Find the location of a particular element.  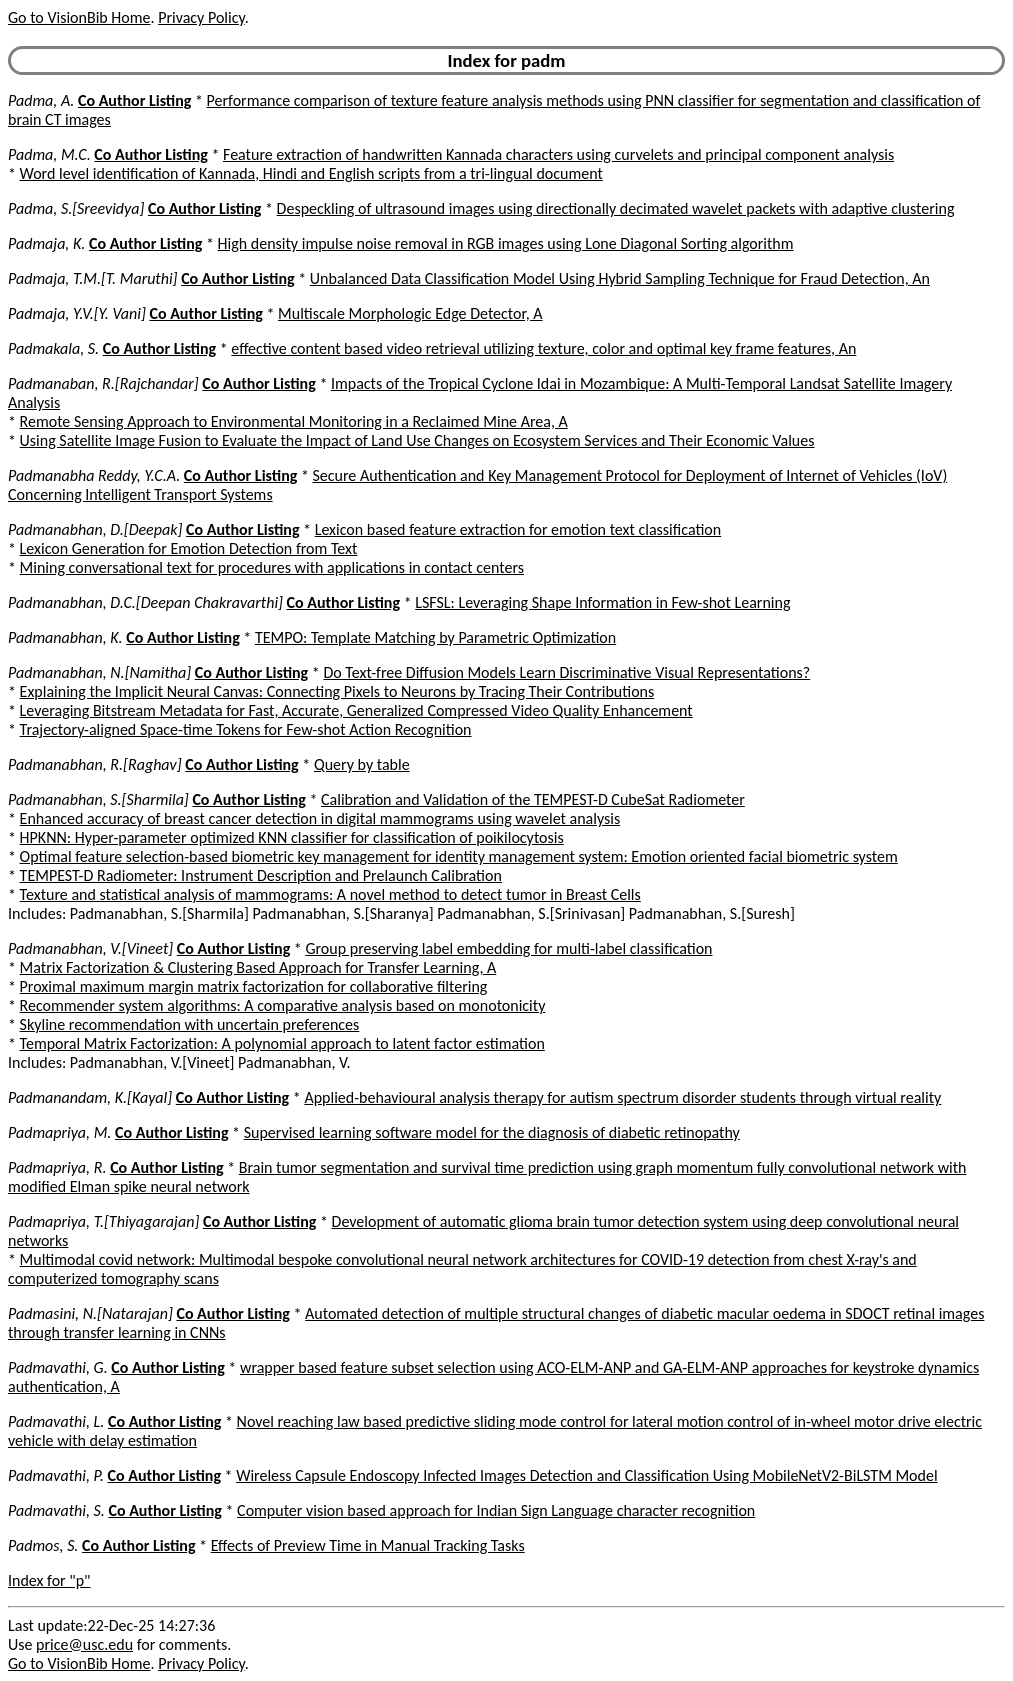

Query by table is located at coordinates (362, 764).